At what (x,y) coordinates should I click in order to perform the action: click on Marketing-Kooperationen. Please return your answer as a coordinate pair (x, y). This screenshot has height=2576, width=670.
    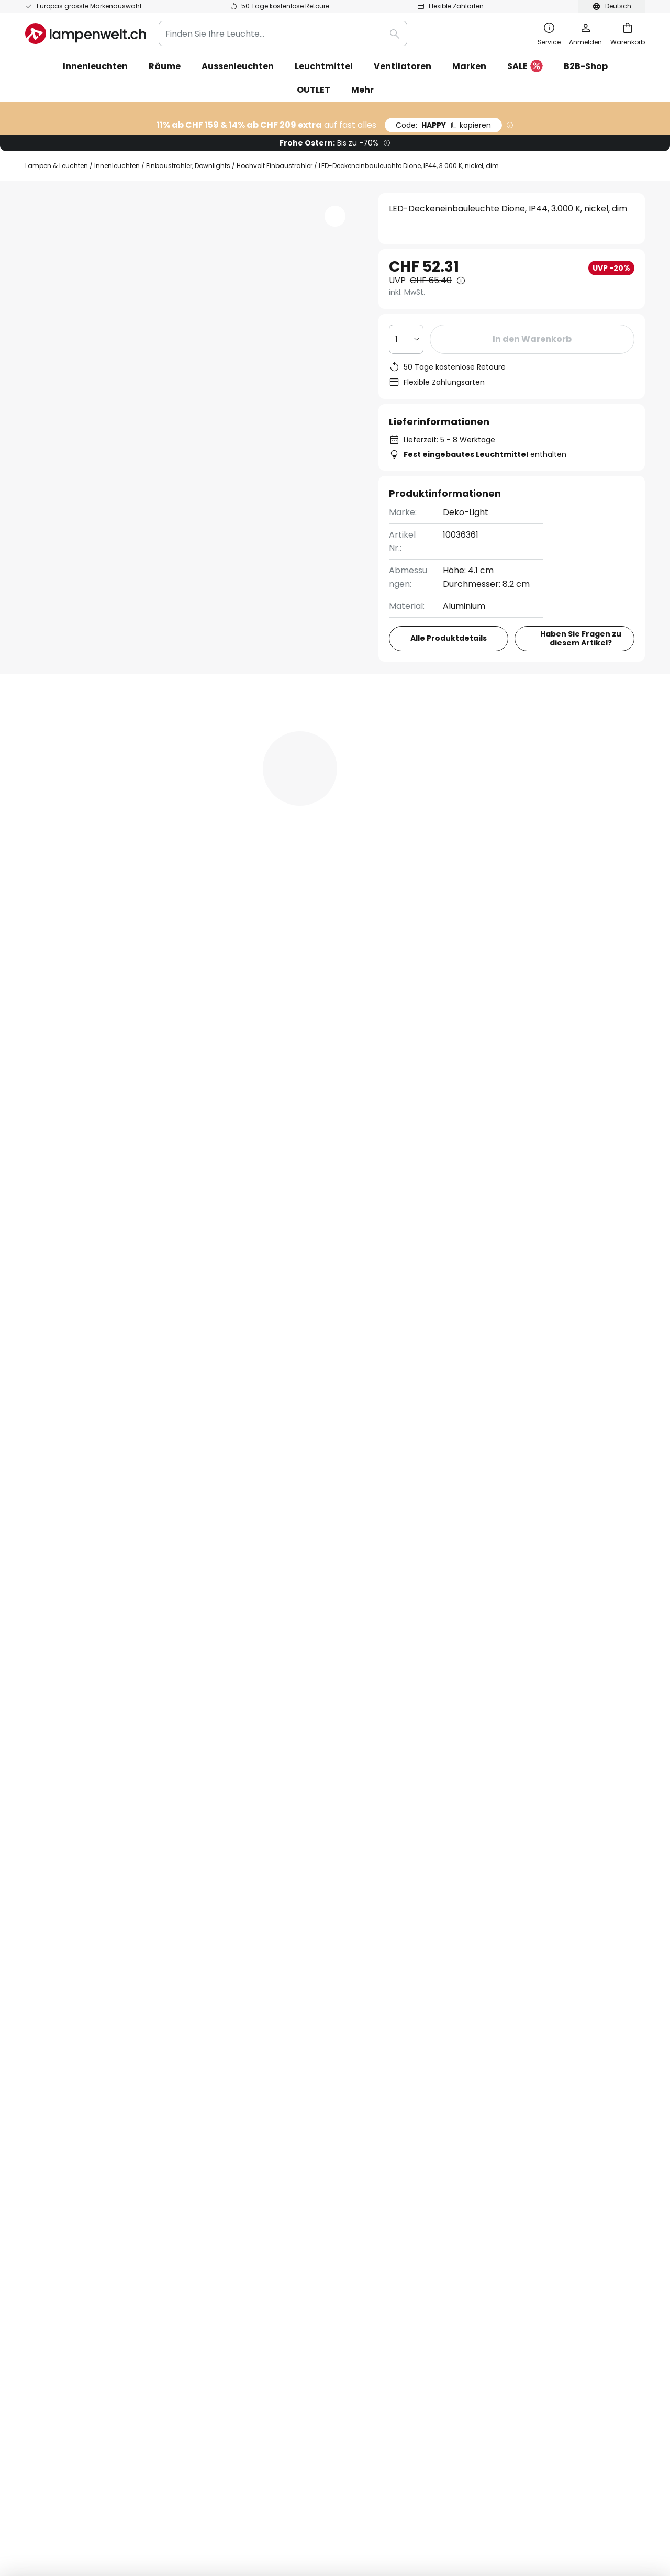
    Looking at the image, I should click on (289, 2056).